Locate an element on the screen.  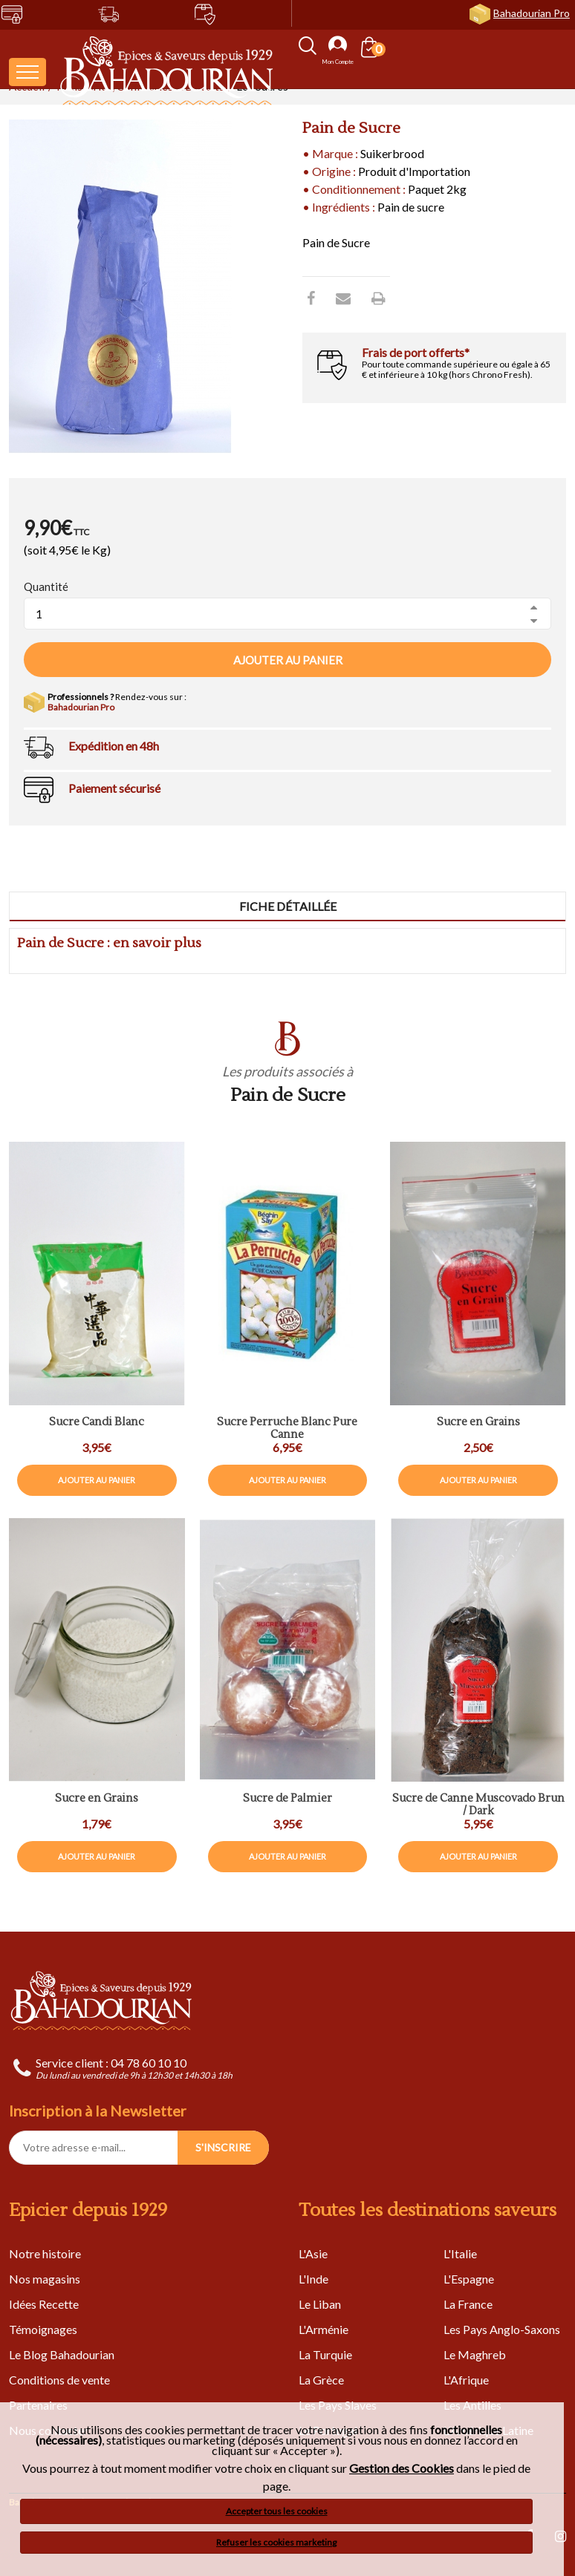
L'Inde is located at coordinates (313, 2279).